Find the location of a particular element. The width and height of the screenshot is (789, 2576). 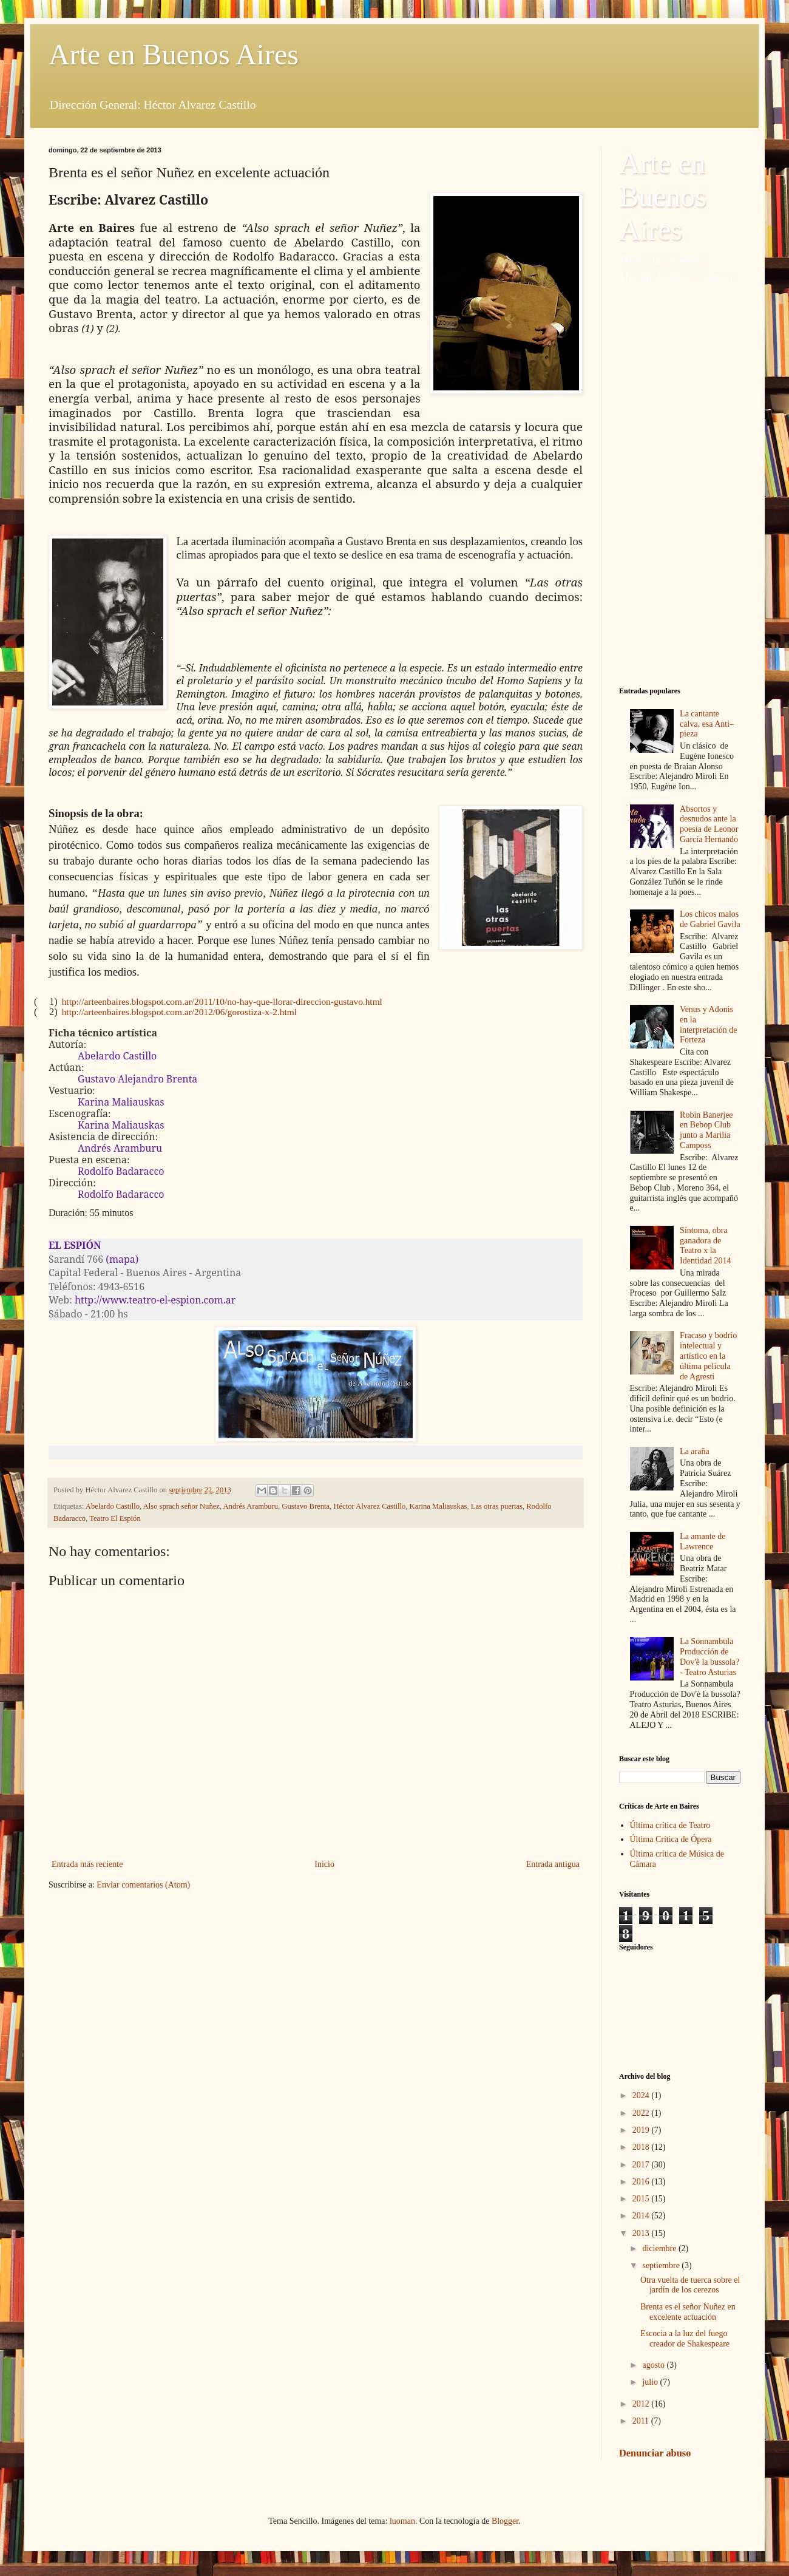

Inicio is located at coordinates (324, 1864).